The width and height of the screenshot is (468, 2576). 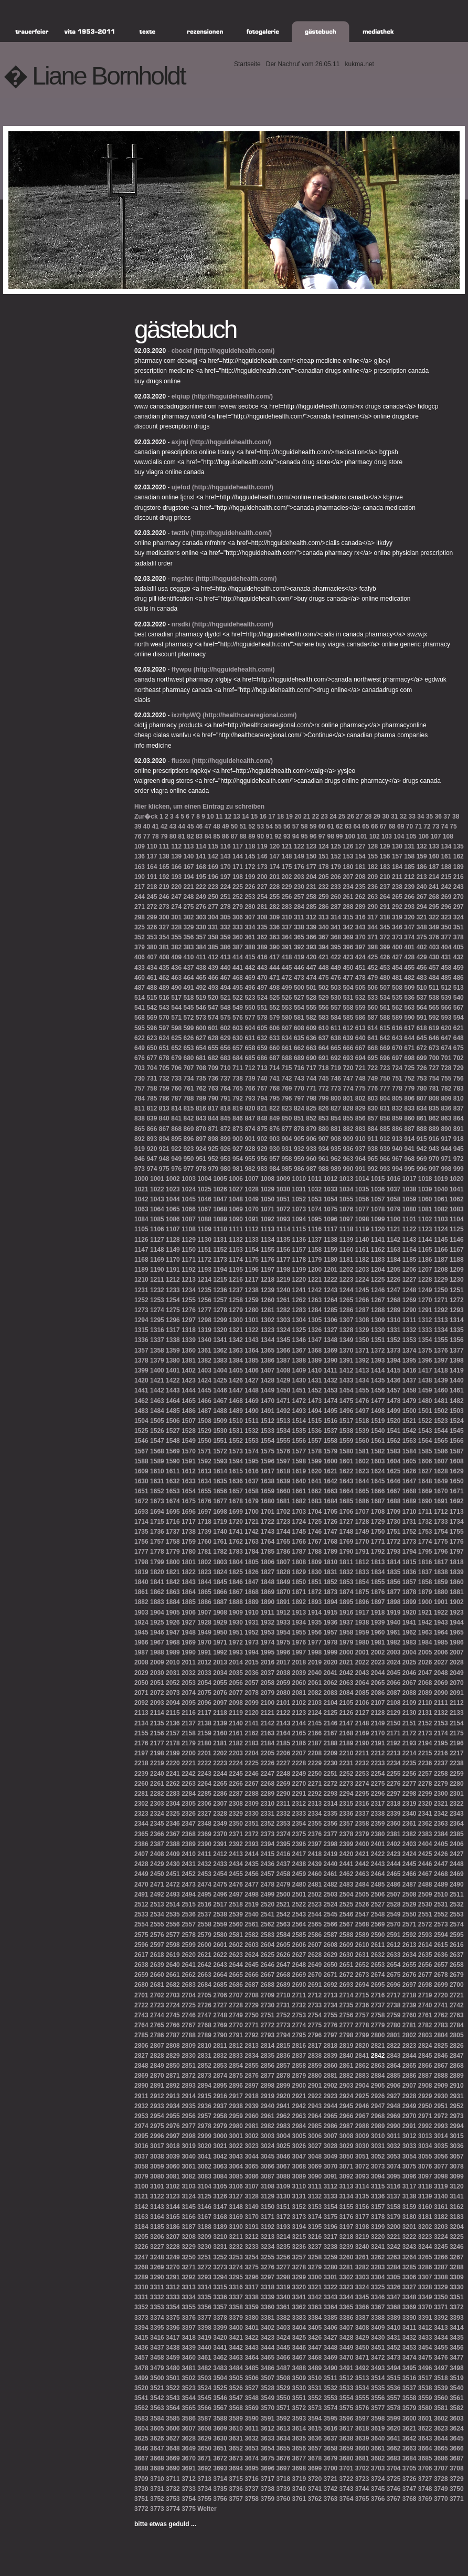 What do you see at coordinates (283, 1440) in the screenshot?
I see `1555` at bounding box center [283, 1440].